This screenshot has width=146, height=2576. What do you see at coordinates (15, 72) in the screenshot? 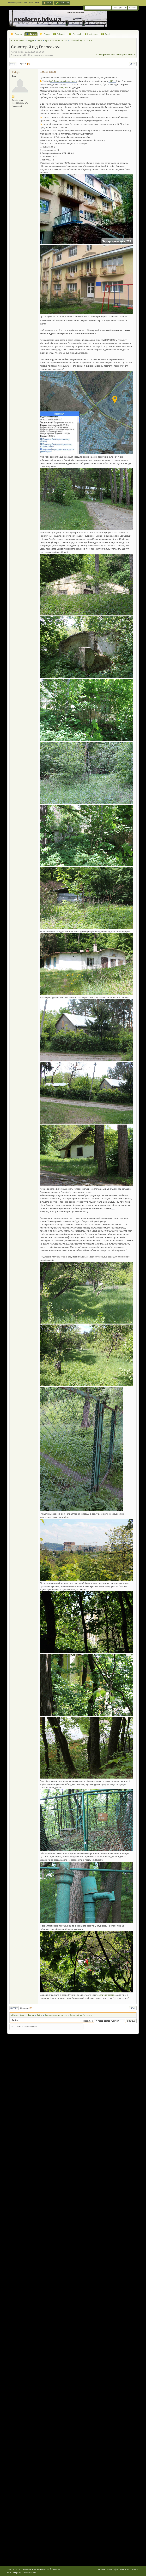
I see `Indigo` at bounding box center [15, 72].